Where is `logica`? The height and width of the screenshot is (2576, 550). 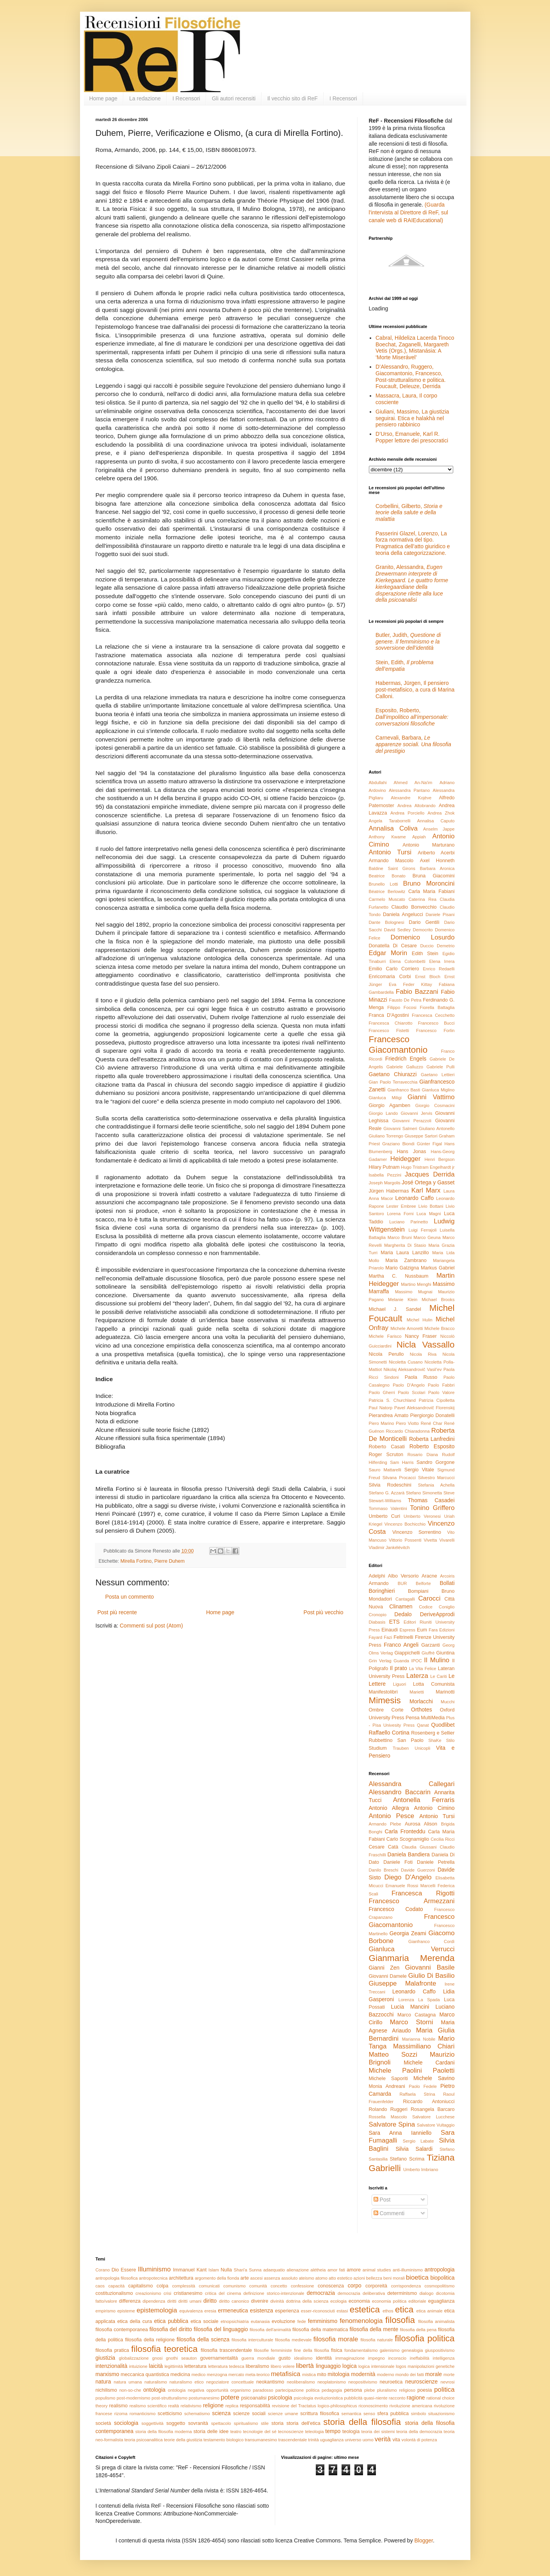 logica is located at coordinates (349, 2366).